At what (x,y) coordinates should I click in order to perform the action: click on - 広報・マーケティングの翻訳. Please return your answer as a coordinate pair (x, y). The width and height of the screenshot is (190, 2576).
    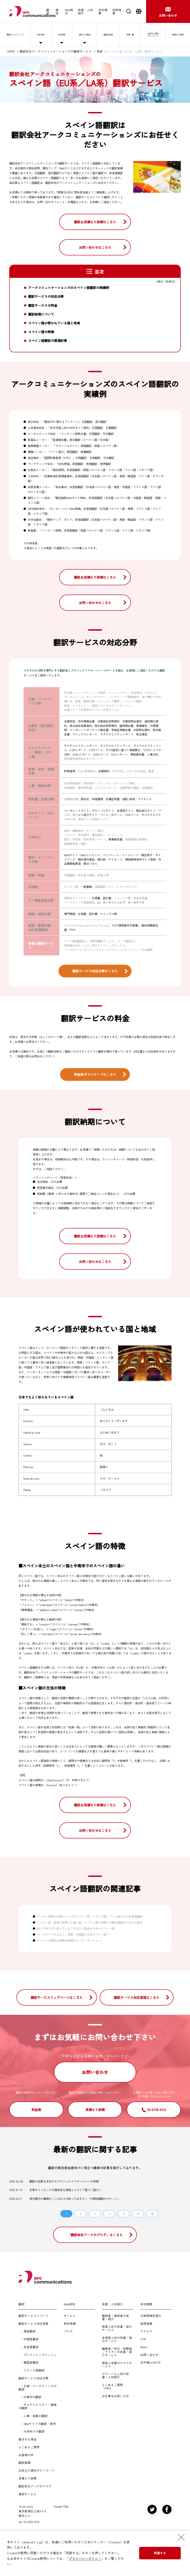
    Looking at the image, I should click on (37, 2387).